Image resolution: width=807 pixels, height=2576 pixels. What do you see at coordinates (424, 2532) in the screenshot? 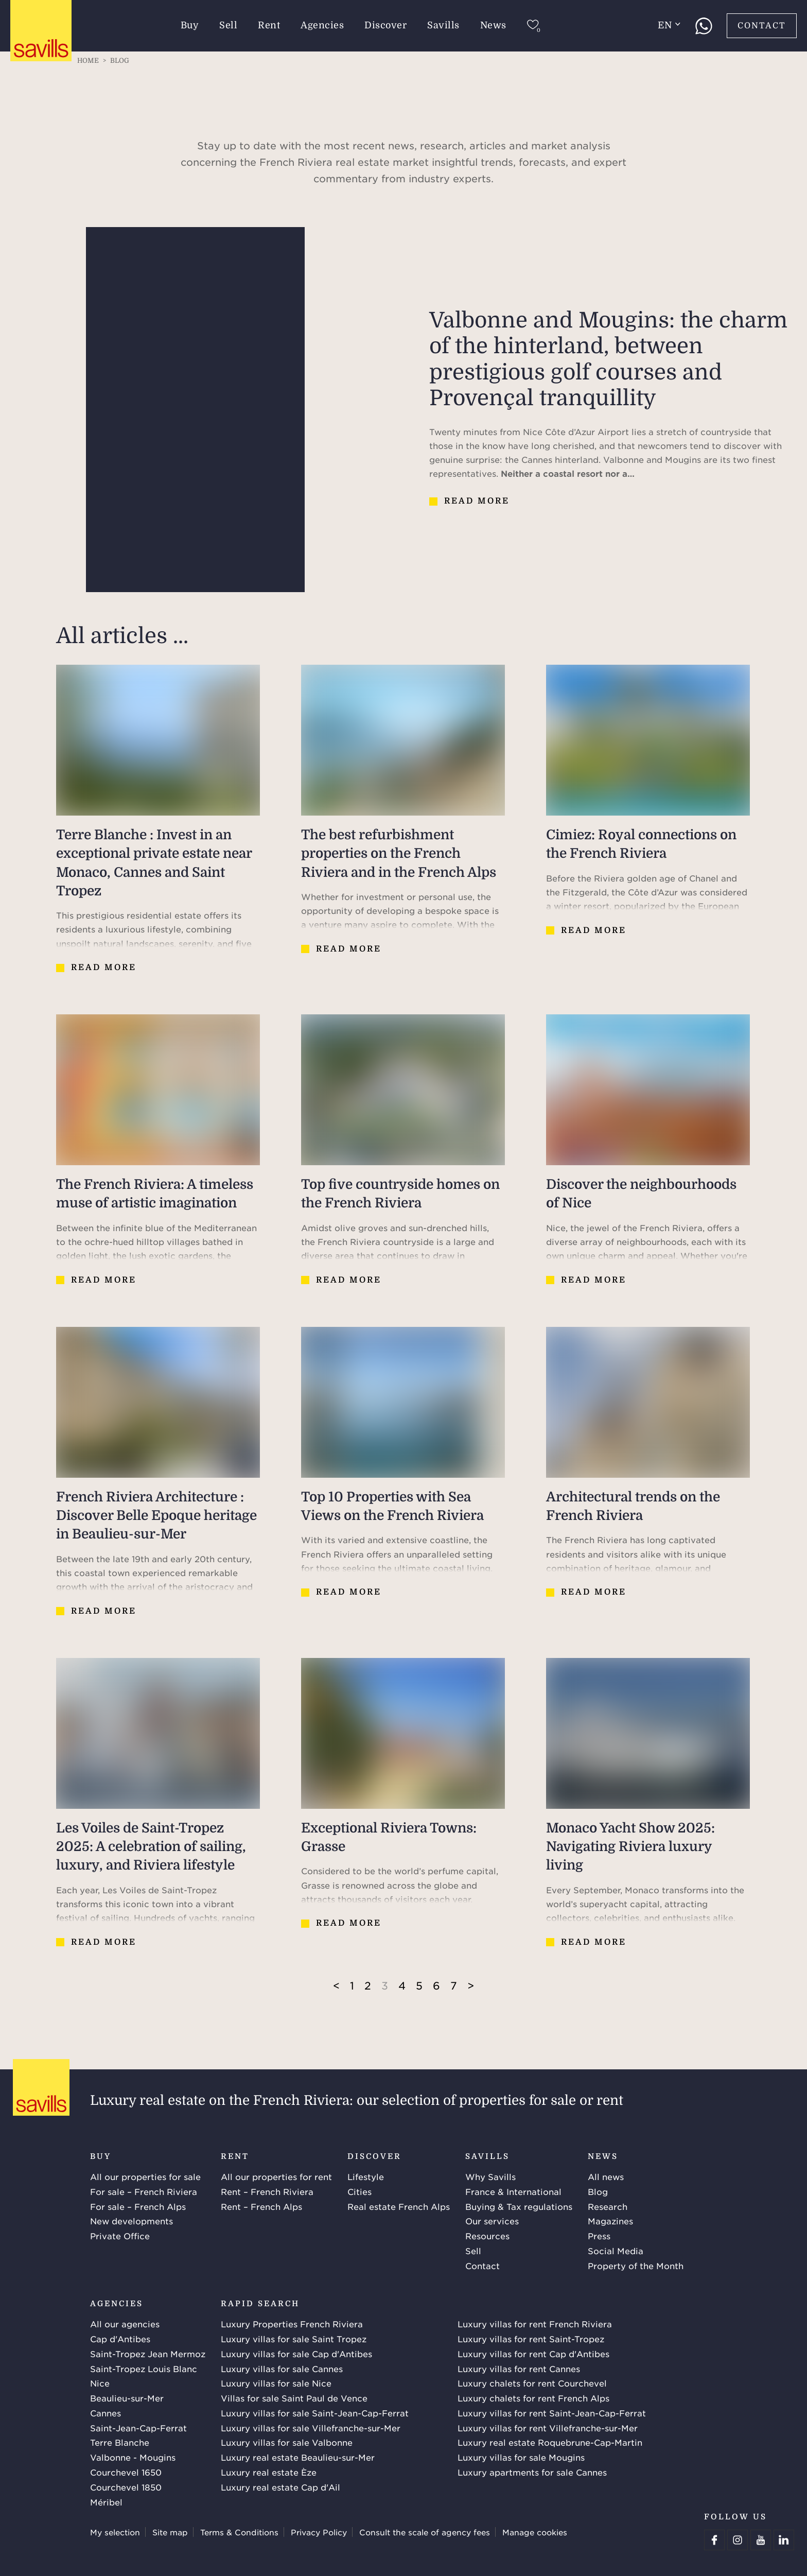
I see `Consult the scale of agency fees` at bounding box center [424, 2532].